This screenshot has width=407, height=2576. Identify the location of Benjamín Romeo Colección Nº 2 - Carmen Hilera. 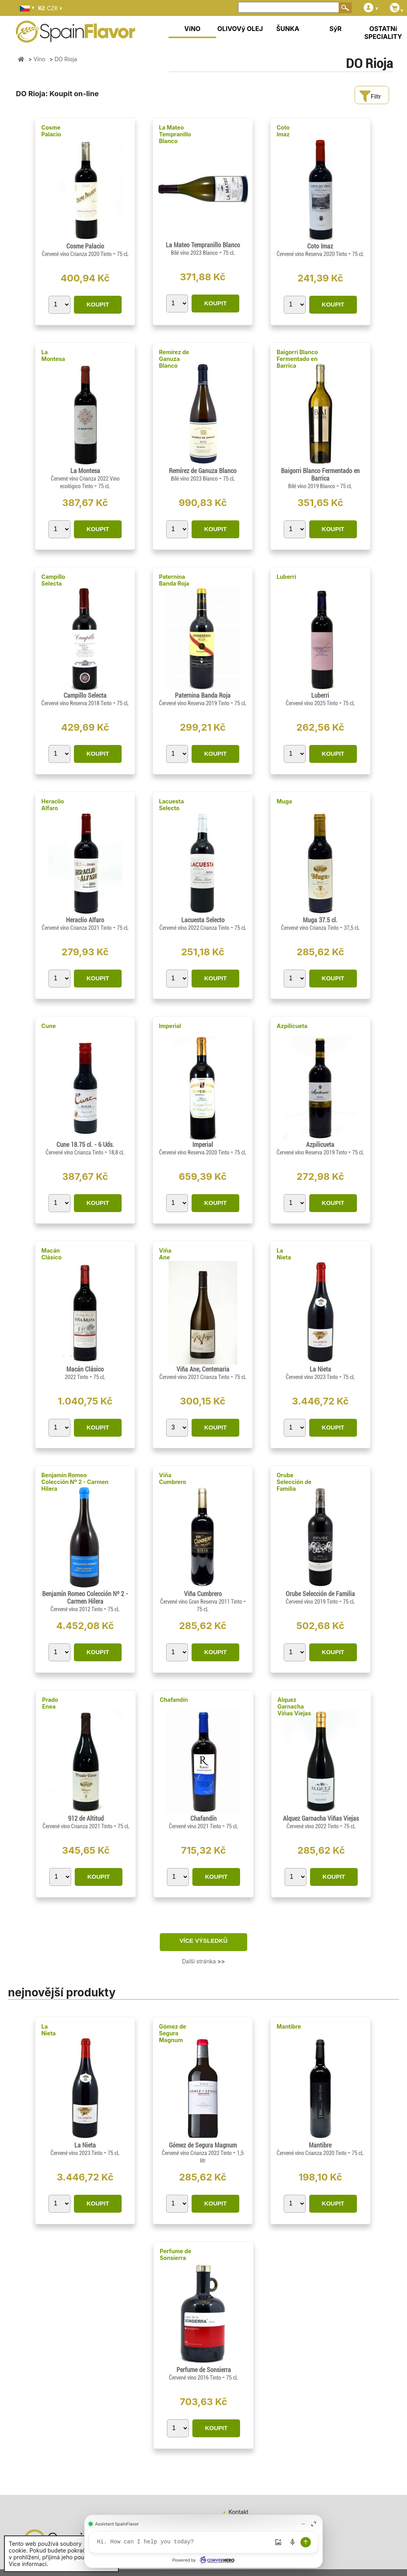
(75, 1482).